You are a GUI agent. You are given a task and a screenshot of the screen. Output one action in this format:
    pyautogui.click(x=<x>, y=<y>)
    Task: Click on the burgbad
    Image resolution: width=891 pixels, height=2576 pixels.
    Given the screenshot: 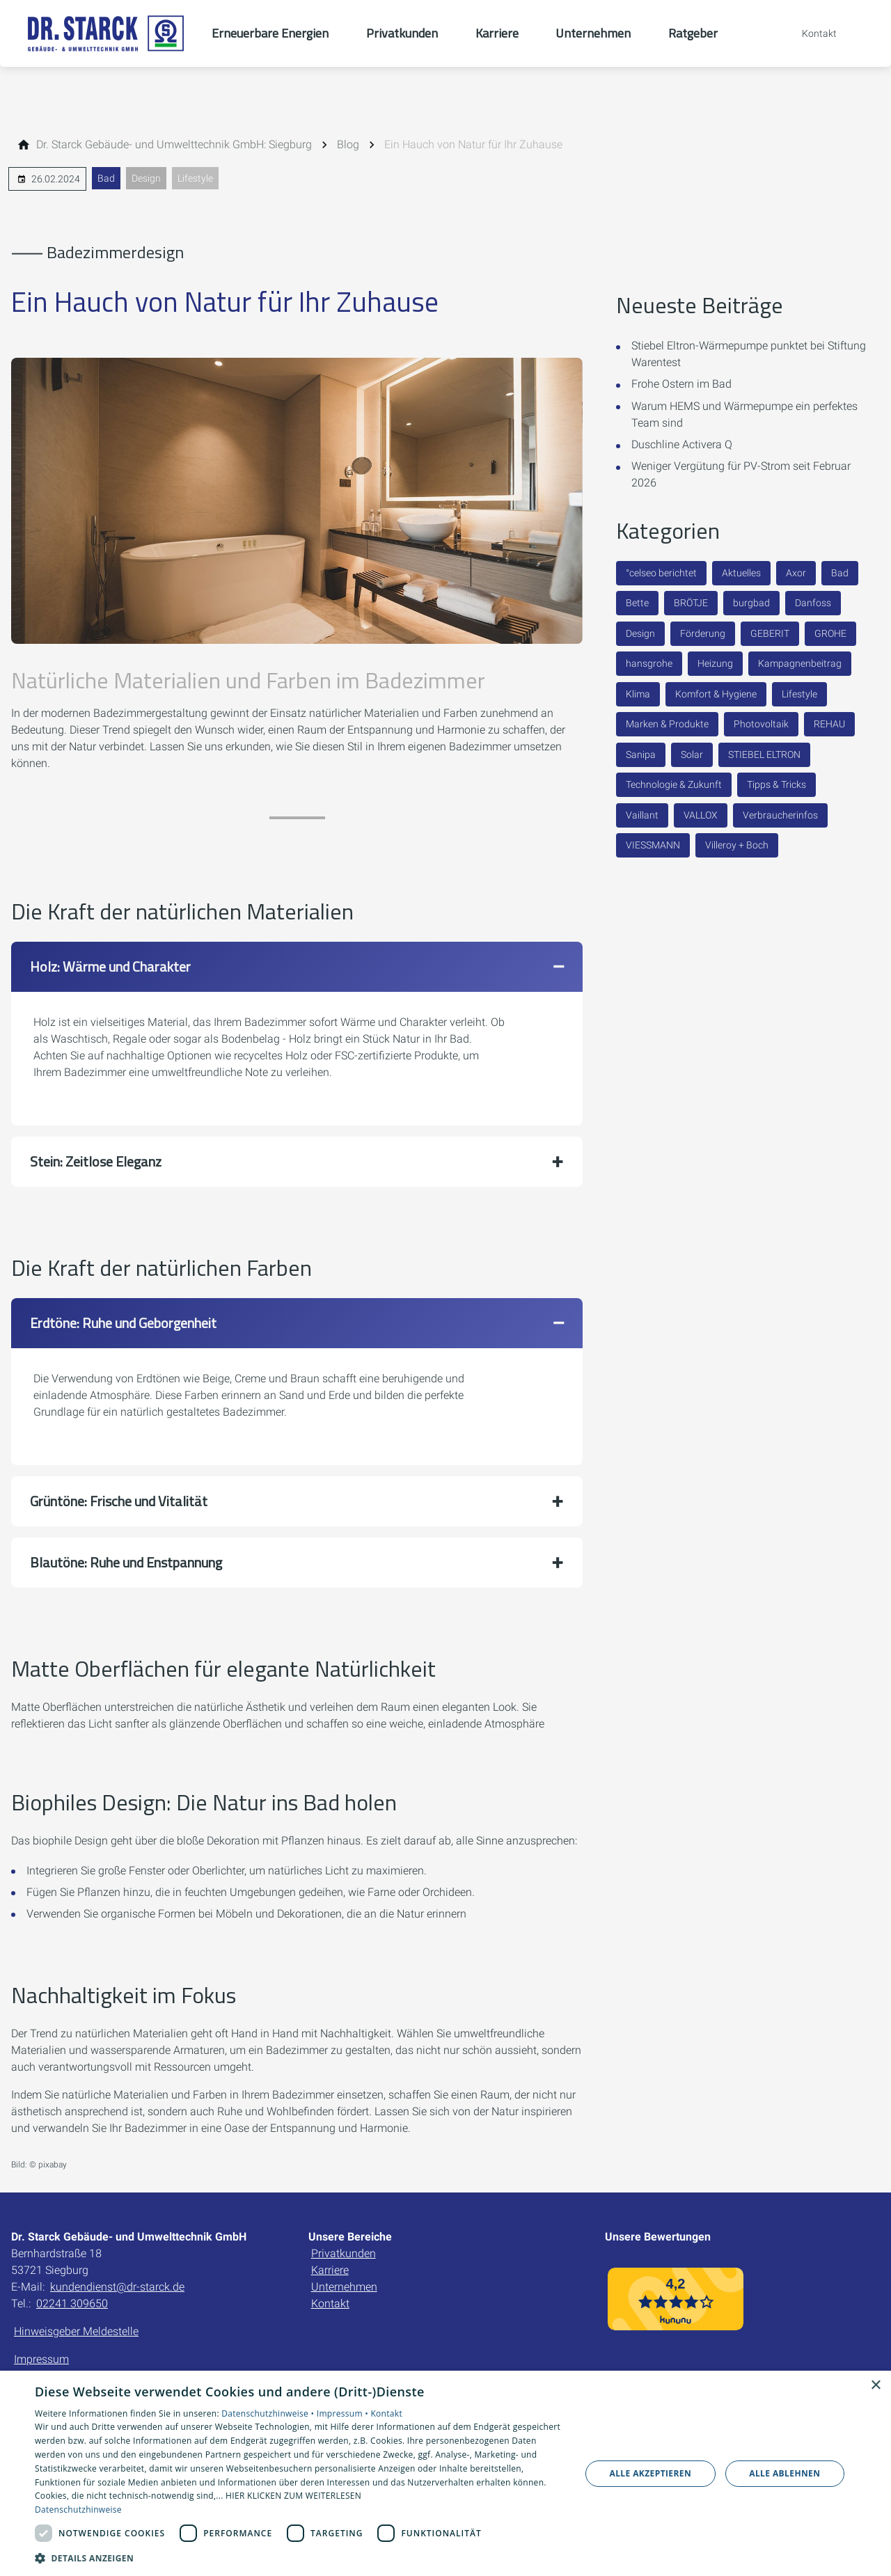 What is the action you would take?
    pyautogui.click(x=751, y=602)
    